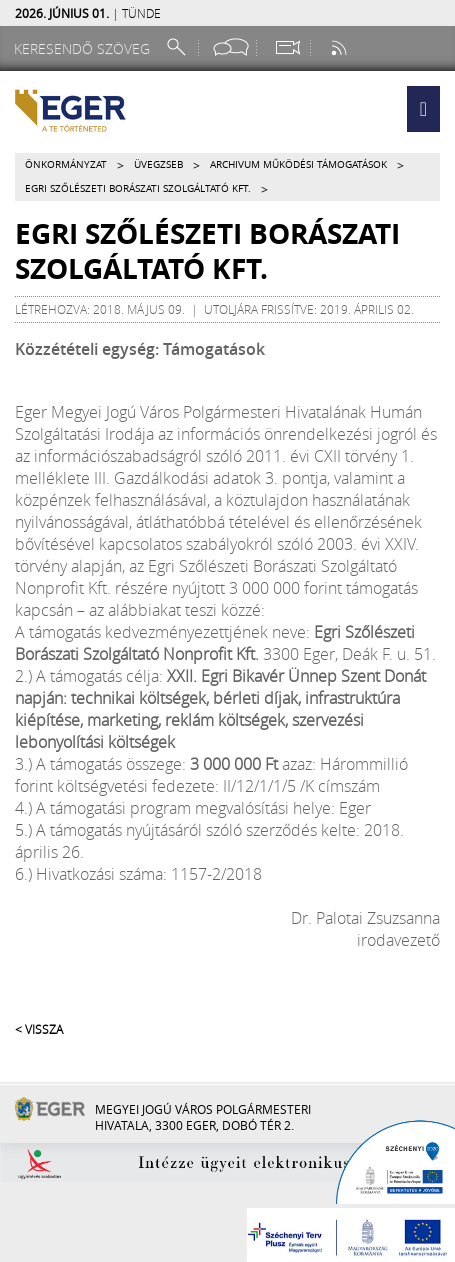 The width and height of the screenshot is (455, 1262). I want to click on [Webkamera megtekintése], so click(287, 47).